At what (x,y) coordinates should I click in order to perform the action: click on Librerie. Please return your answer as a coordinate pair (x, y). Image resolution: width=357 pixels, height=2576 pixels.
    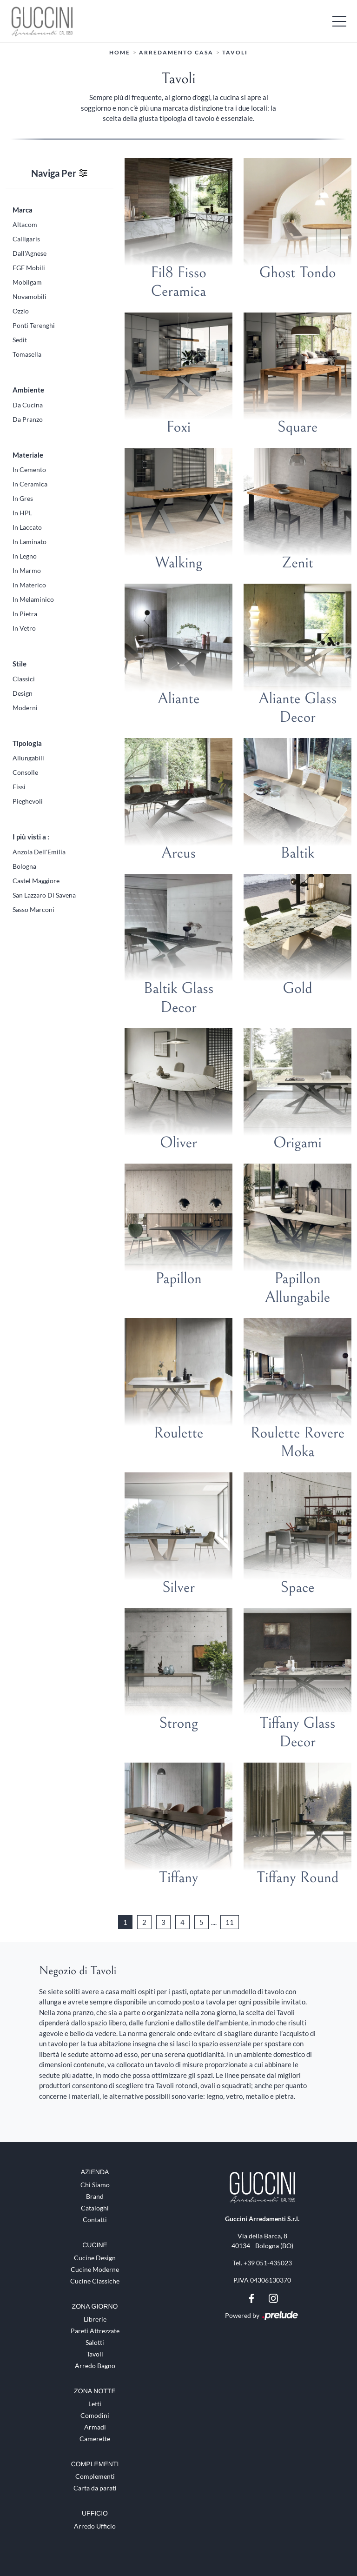
    Looking at the image, I should click on (95, 2319).